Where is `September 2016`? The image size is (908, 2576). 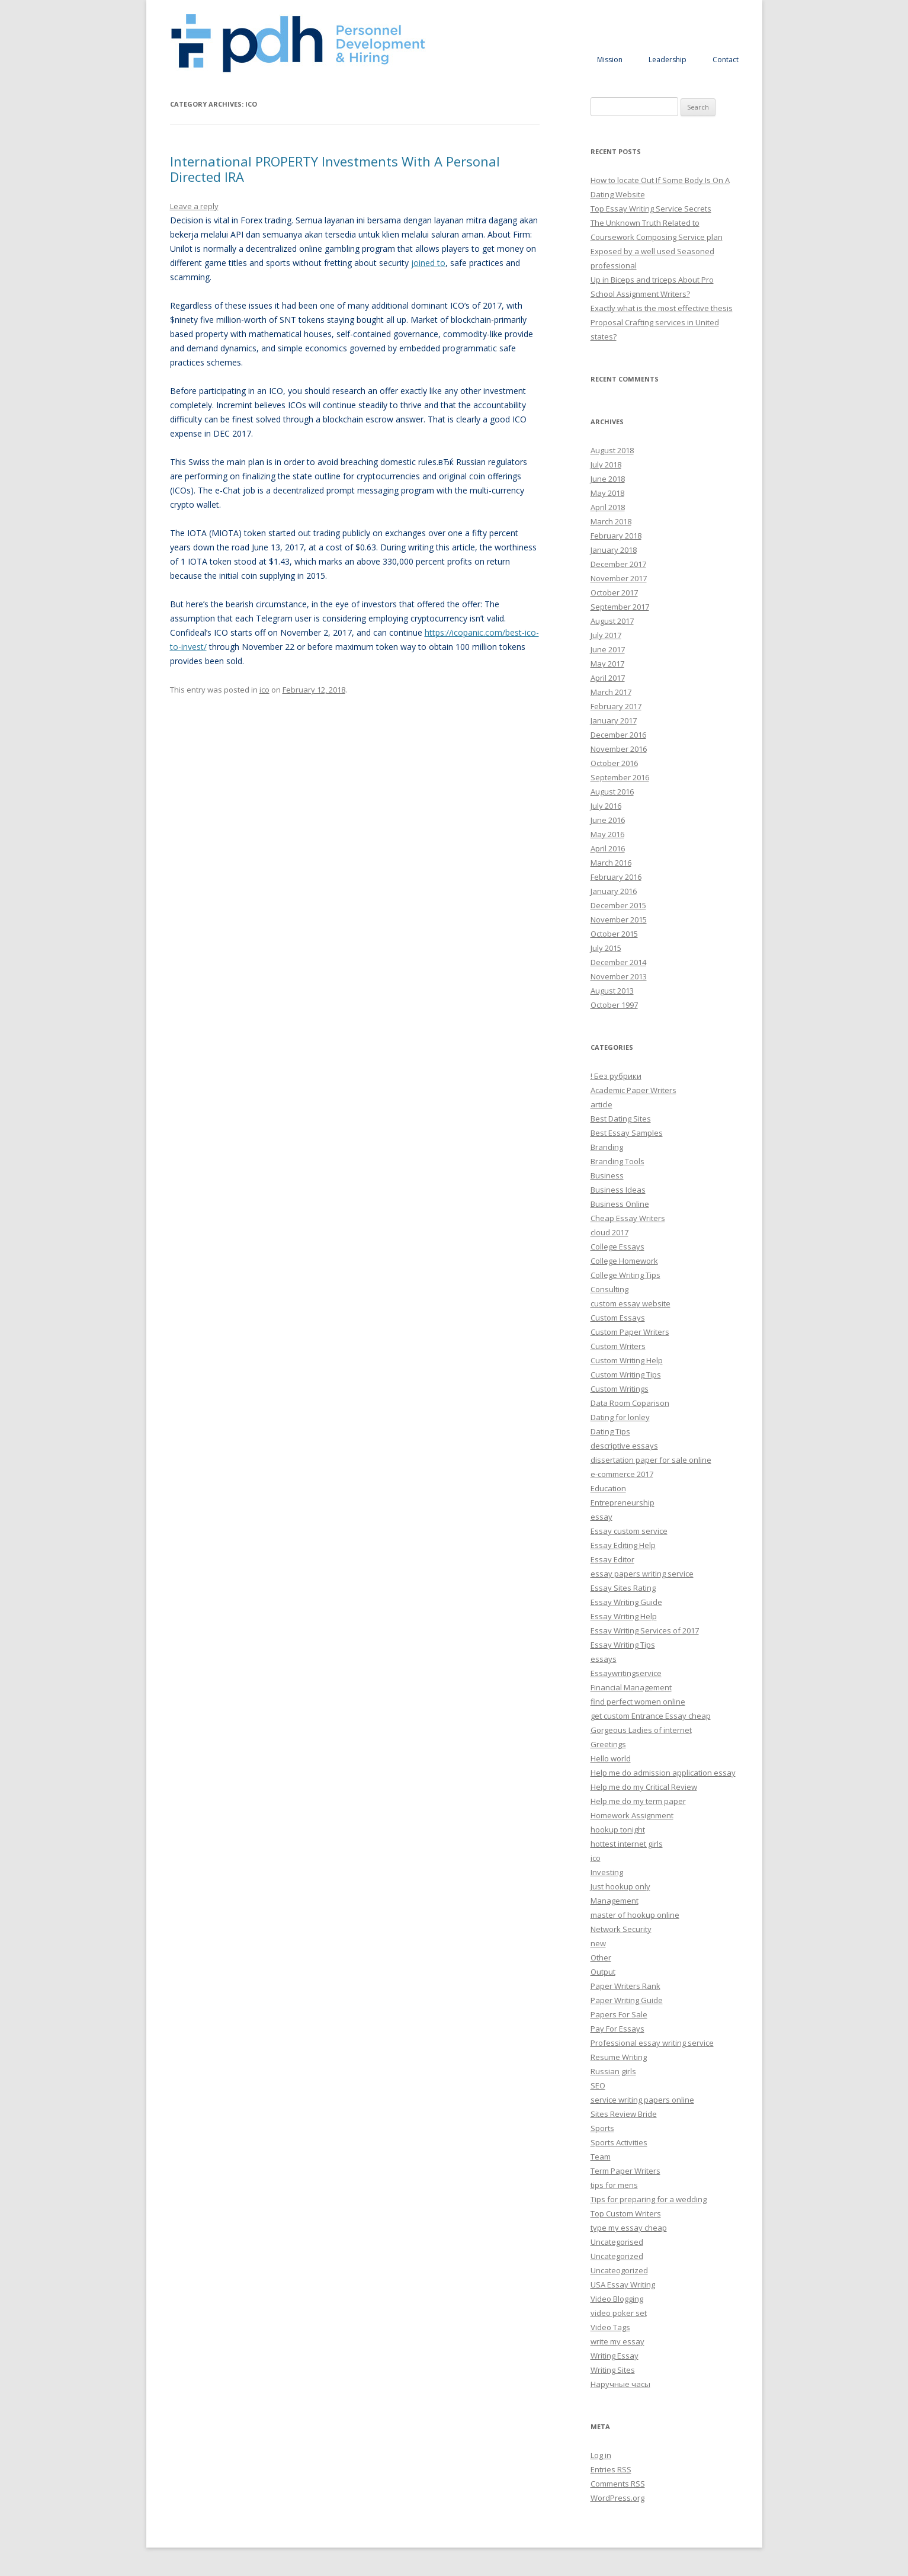 September 2016 is located at coordinates (620, 777).